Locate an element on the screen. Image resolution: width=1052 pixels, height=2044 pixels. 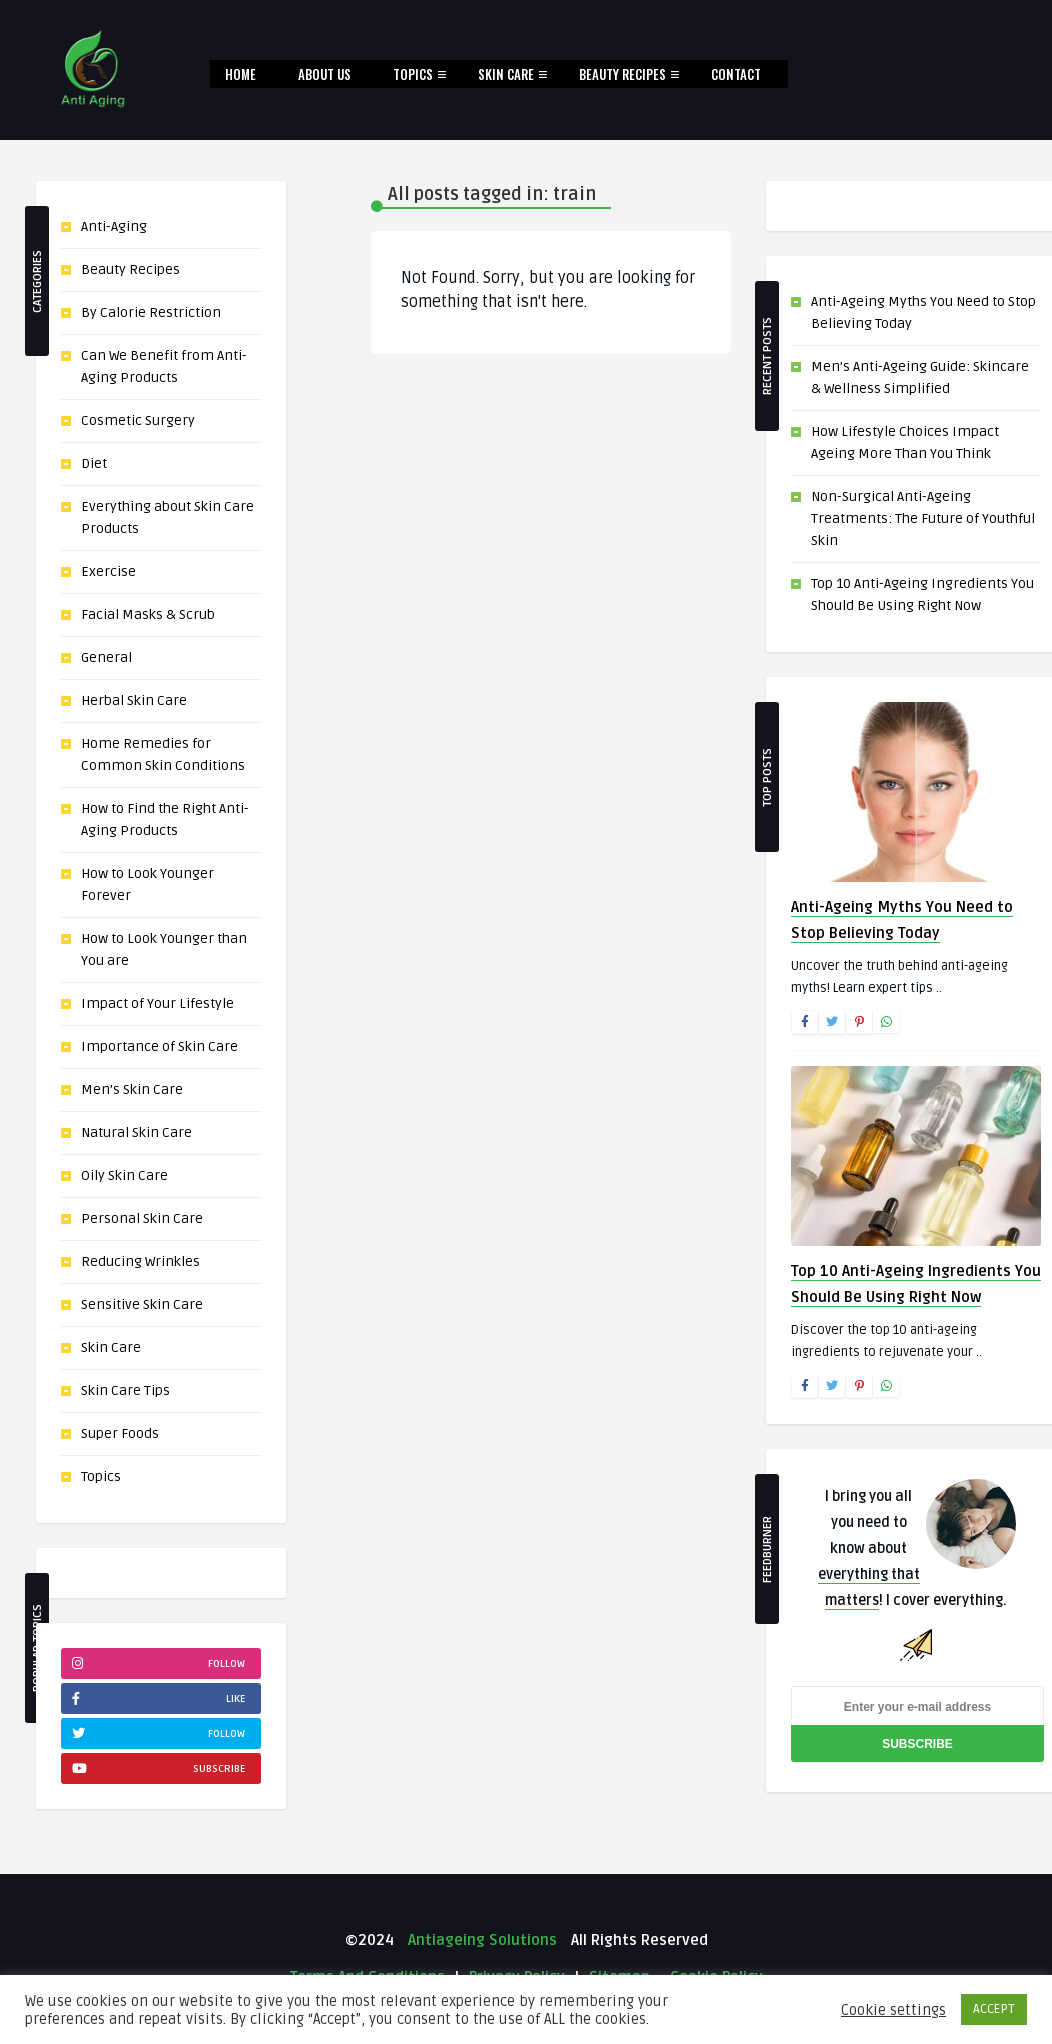
Topics is located at coordinates (413, 74).